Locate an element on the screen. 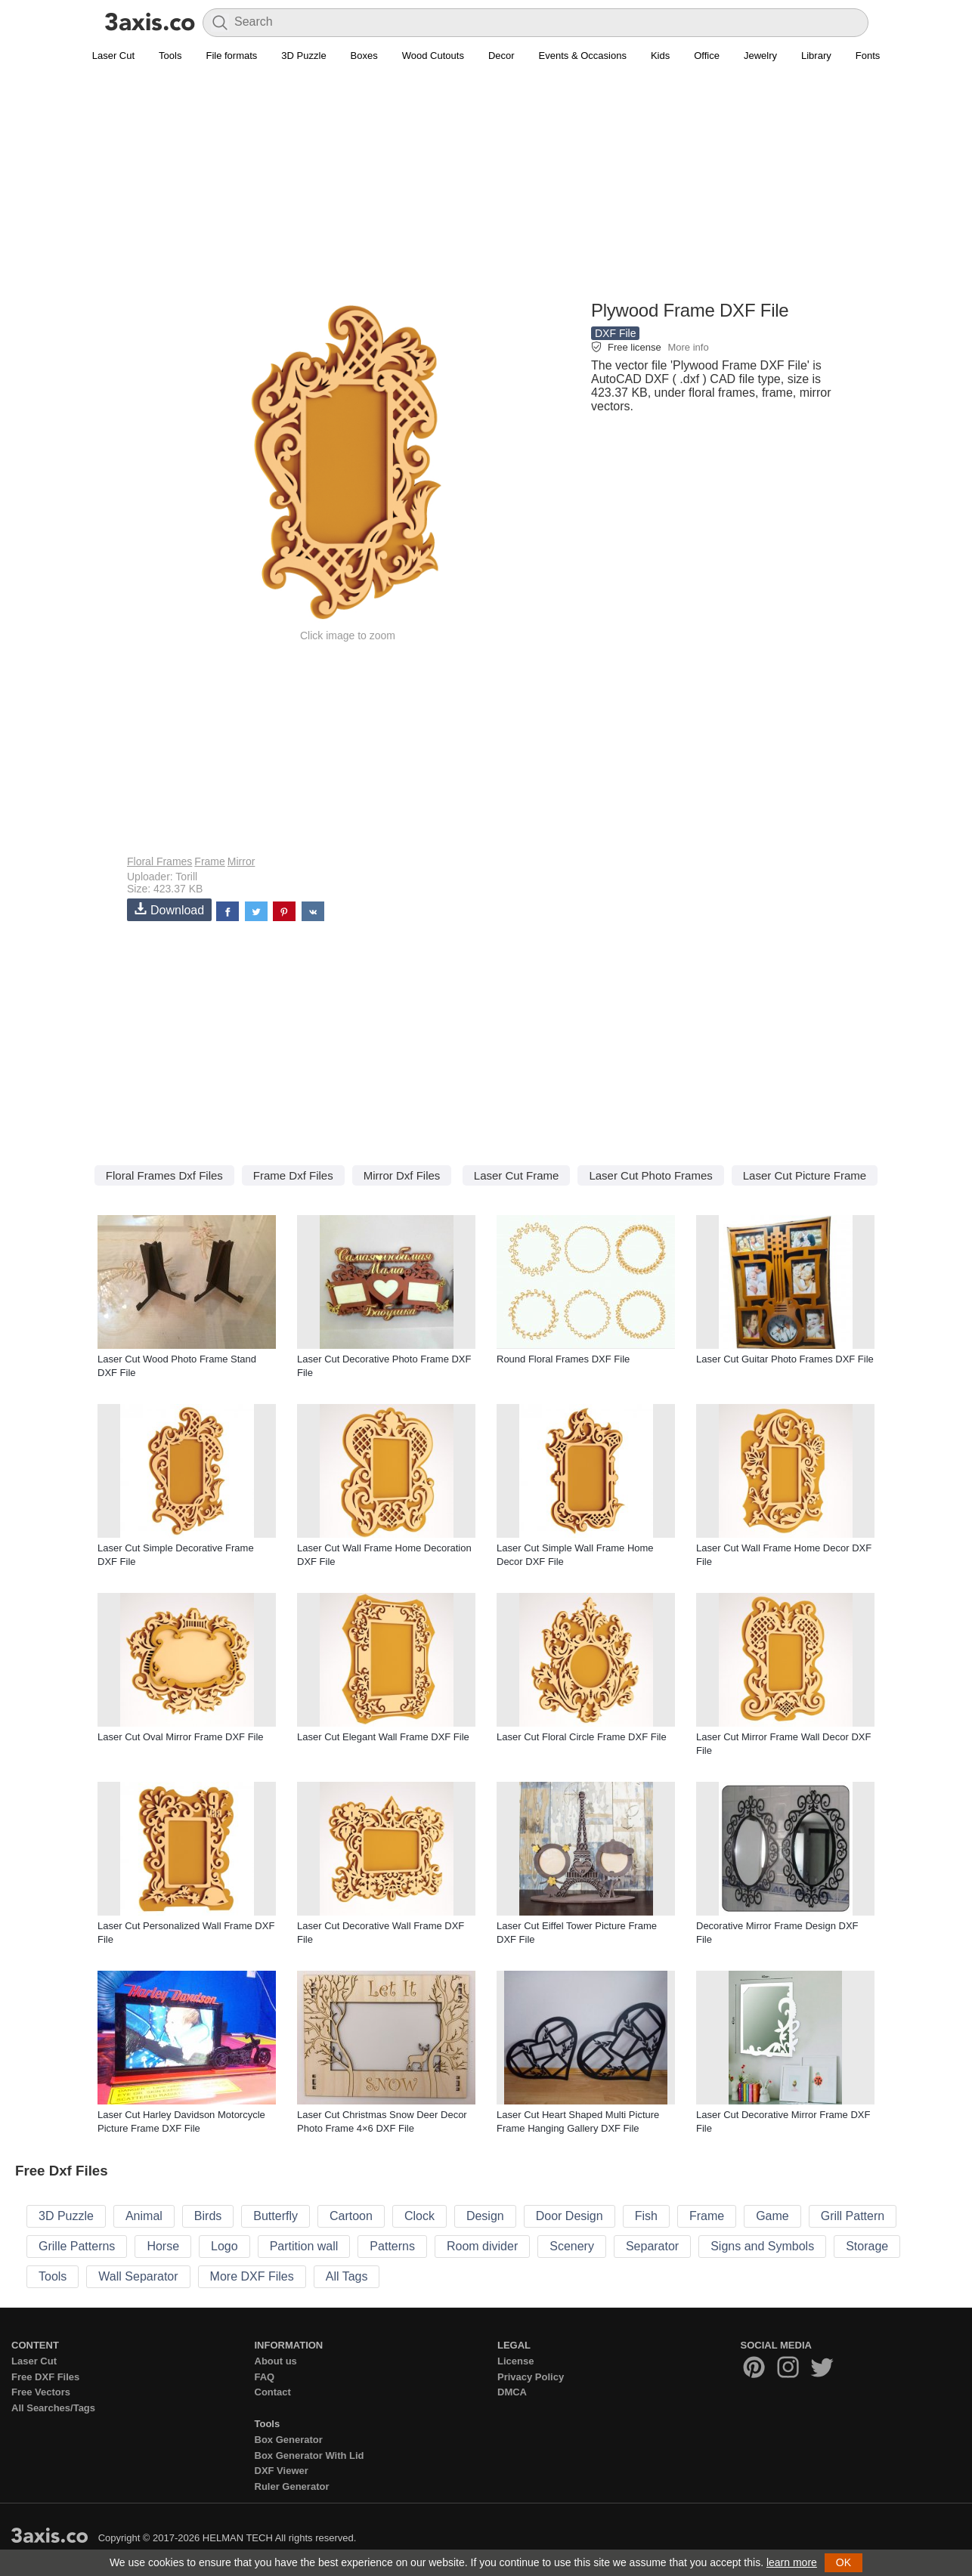 The image size is (972, 2576). Boxes is located at coordinates (364, 55).